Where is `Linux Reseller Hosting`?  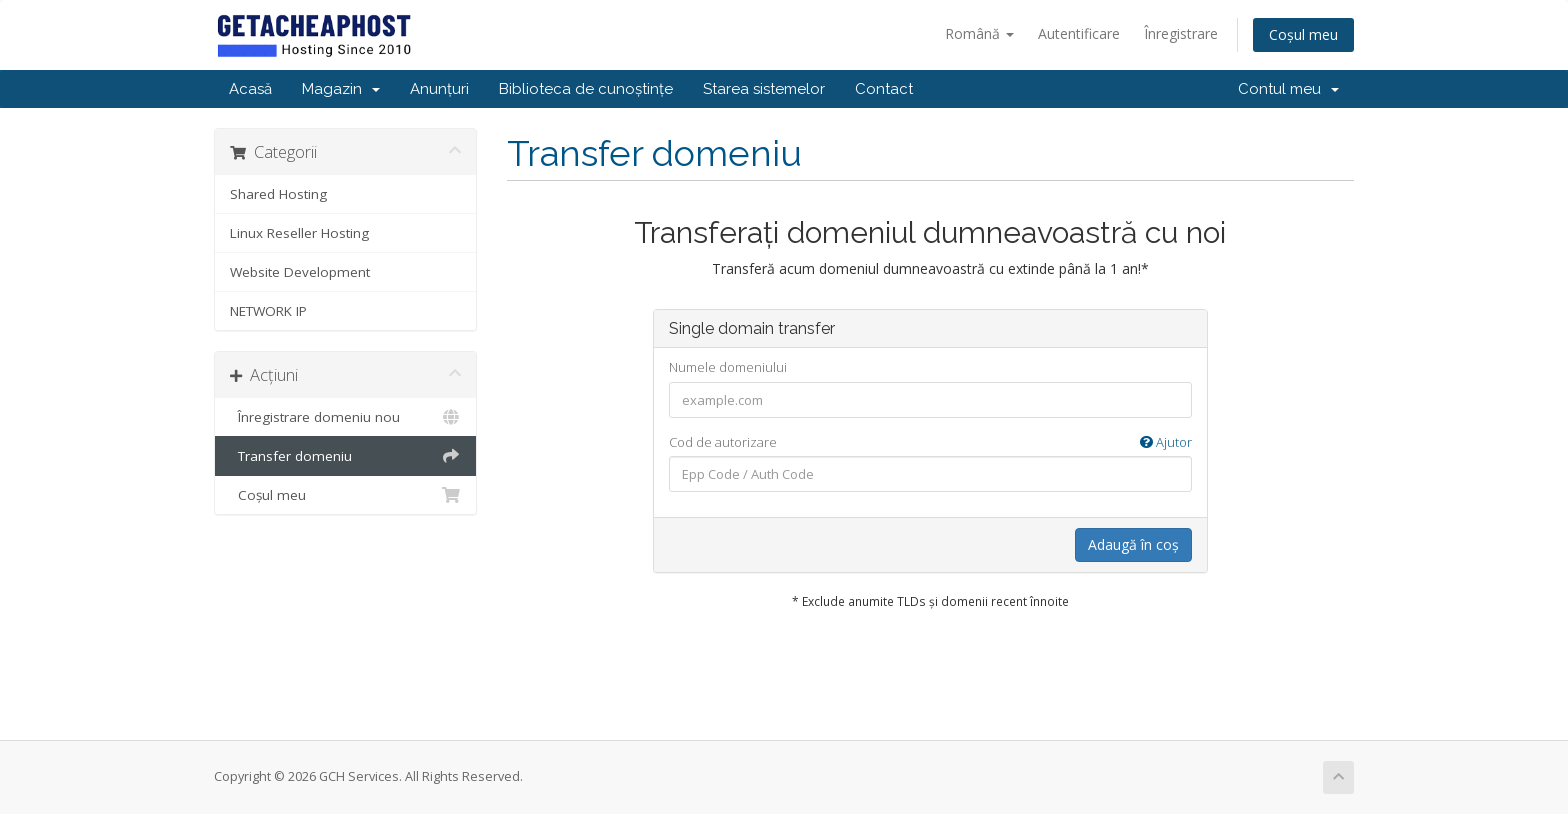
Linux Reseller Hosting is located at coordinates (299, 233).